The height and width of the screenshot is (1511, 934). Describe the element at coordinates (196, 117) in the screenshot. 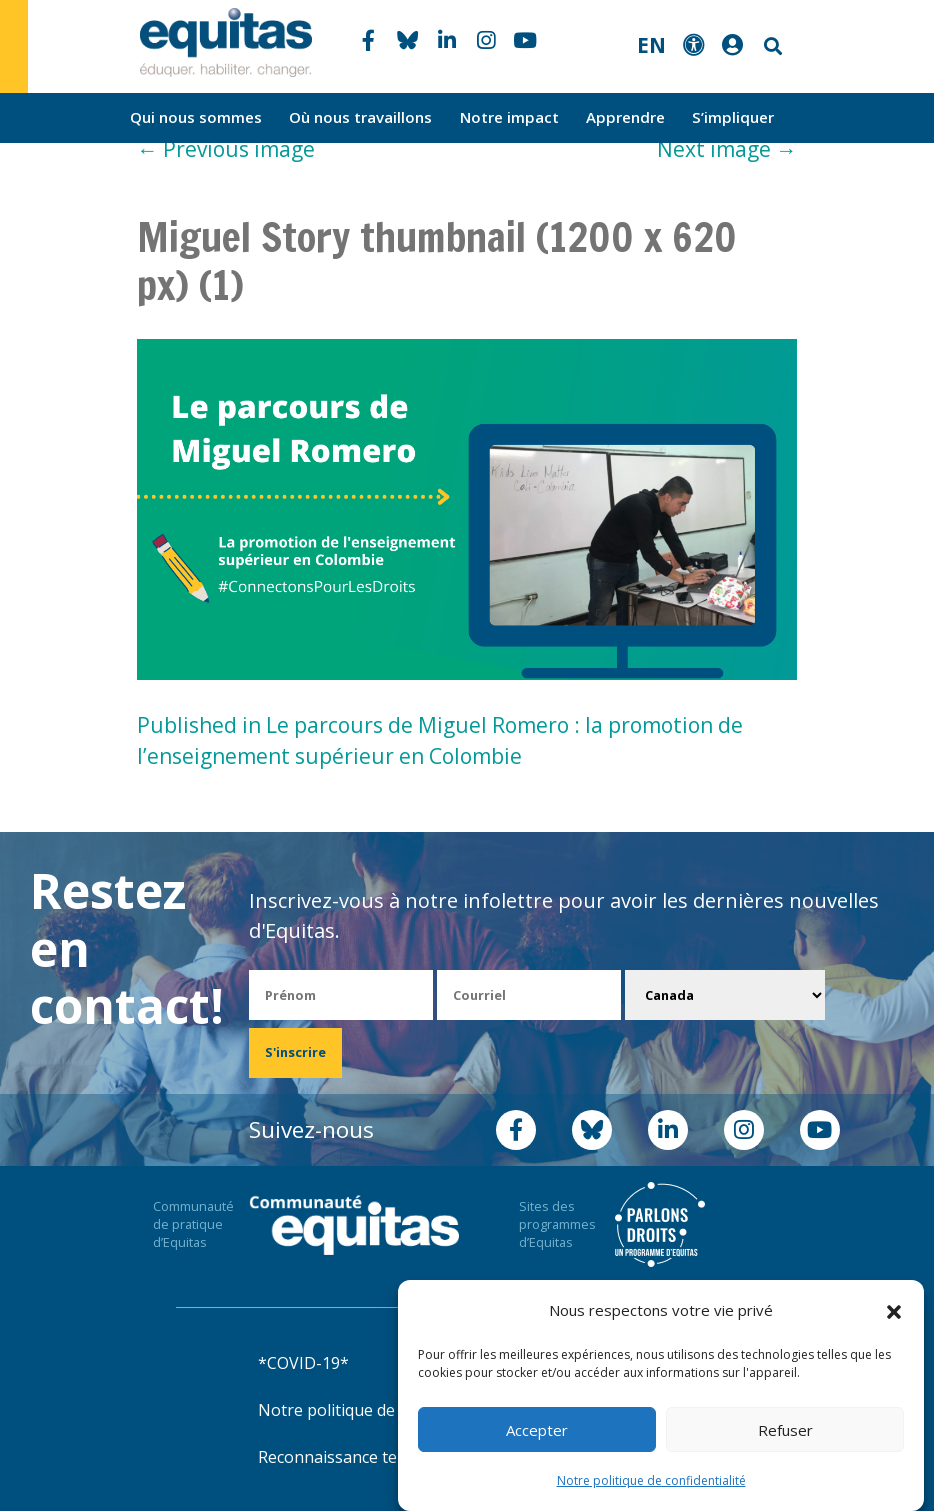

I see `Qui nous sommes` at that location.